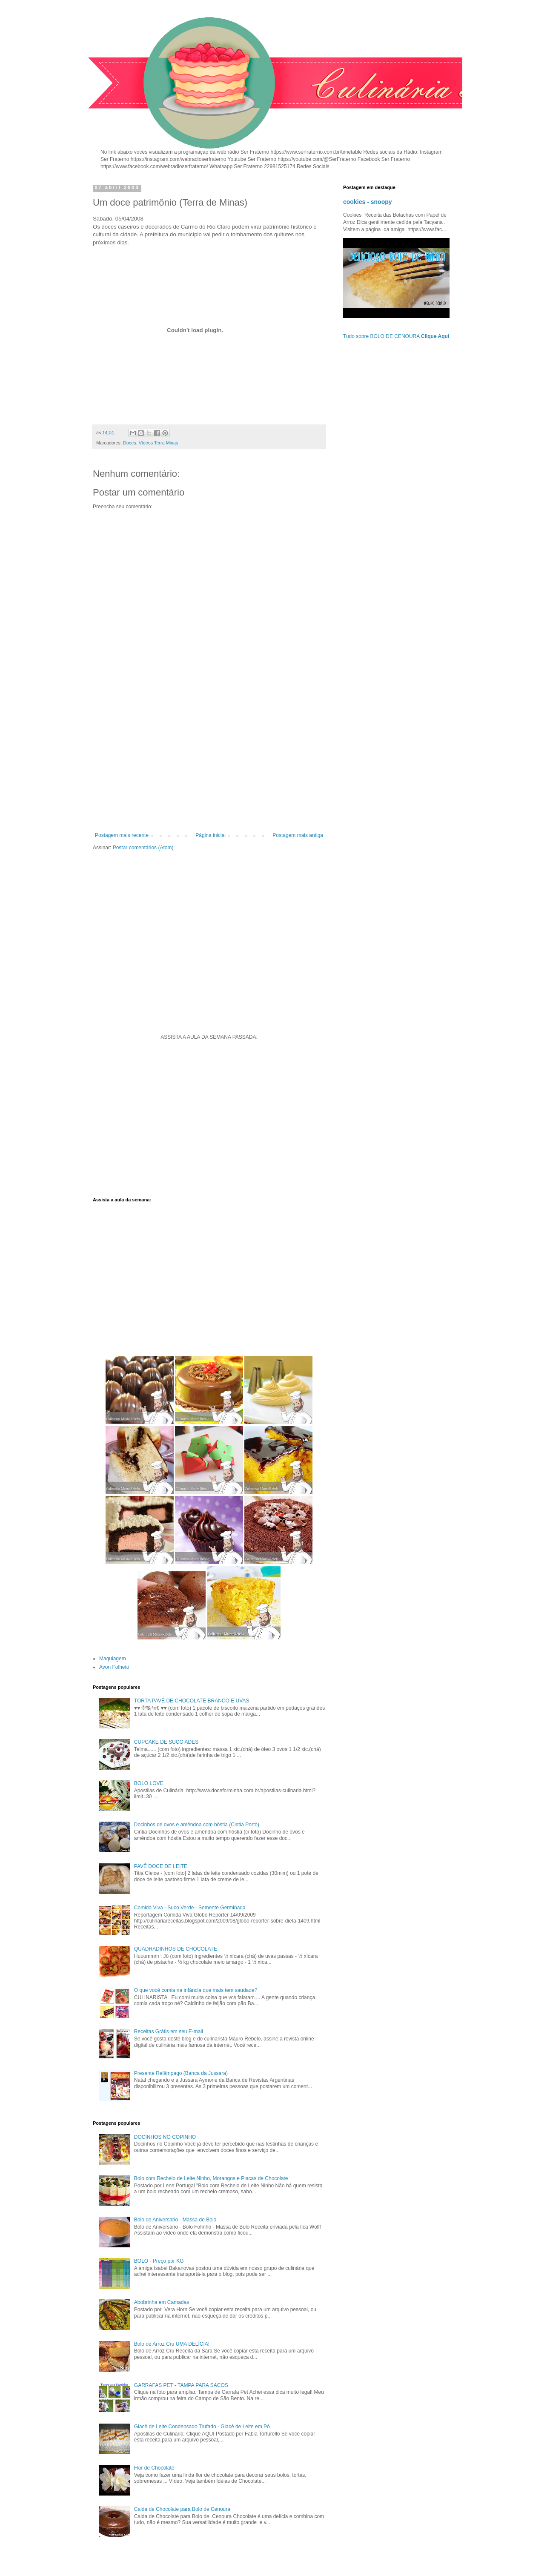 The height and width of the screenshot is (2576, 550). What do you see at coordinates (210, 835) in the screenshot?
I see `Página inicial` at bounding box center [210, 835].